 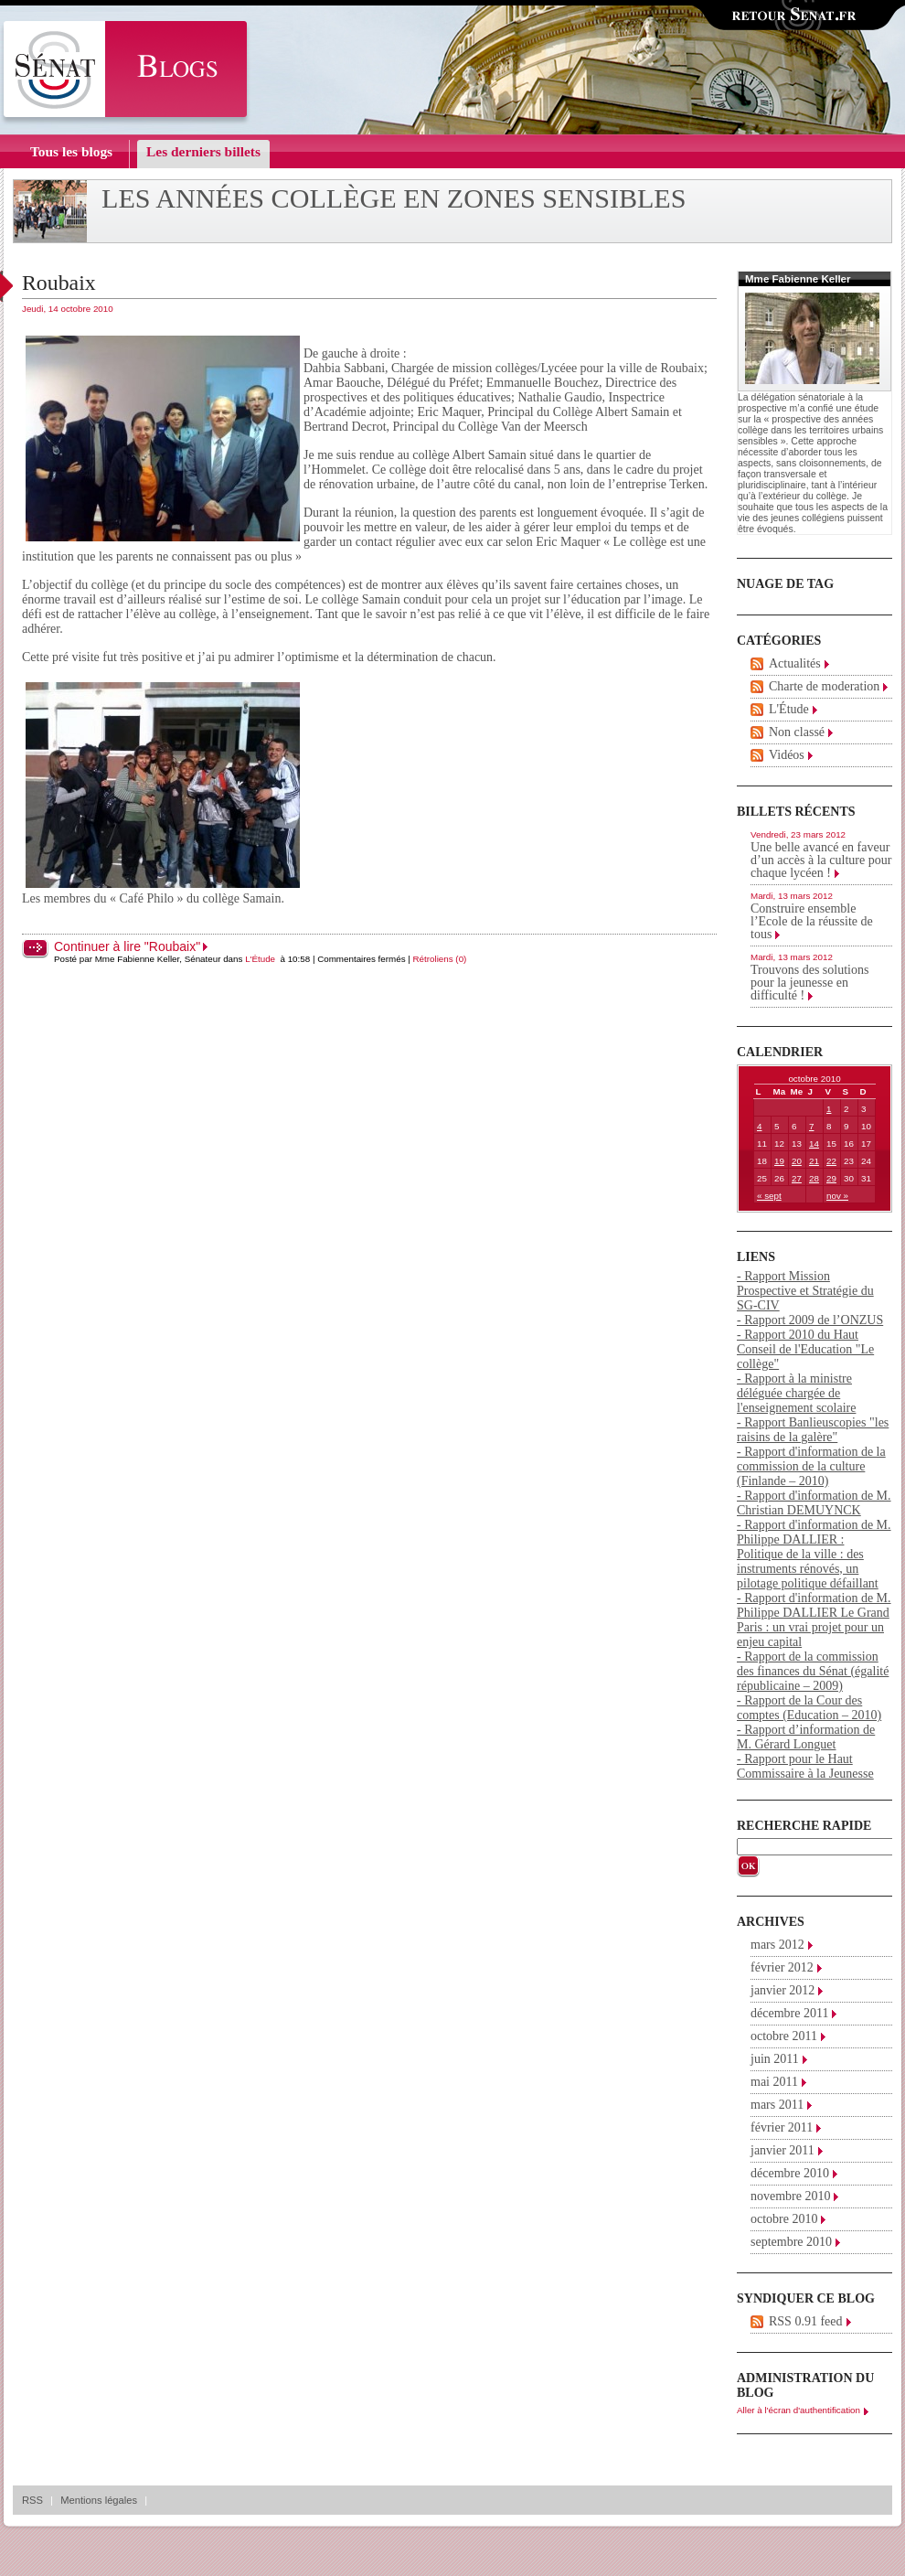 What do you see at coordinates (805, 1290) in the screenshot?
I see `- Rapport Mission Prospective et Stratégie du SG-CIV` at bounding box center [805, 1290].